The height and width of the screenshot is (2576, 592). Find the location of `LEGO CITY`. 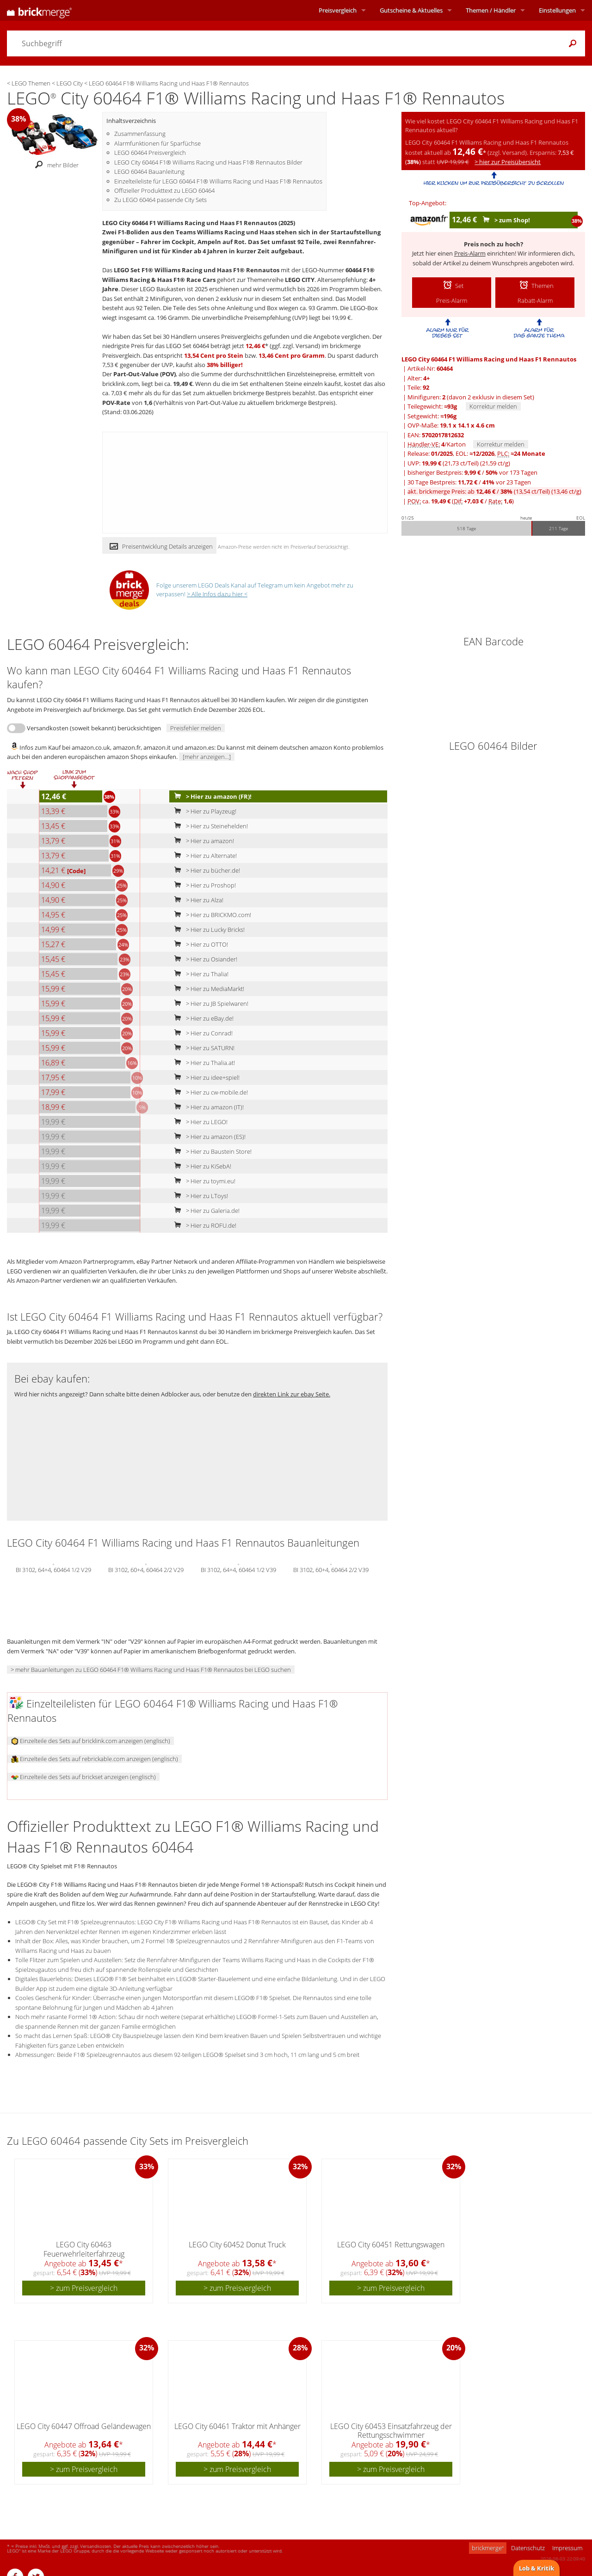

LEGO CITY is located at coordinates (299, 279).